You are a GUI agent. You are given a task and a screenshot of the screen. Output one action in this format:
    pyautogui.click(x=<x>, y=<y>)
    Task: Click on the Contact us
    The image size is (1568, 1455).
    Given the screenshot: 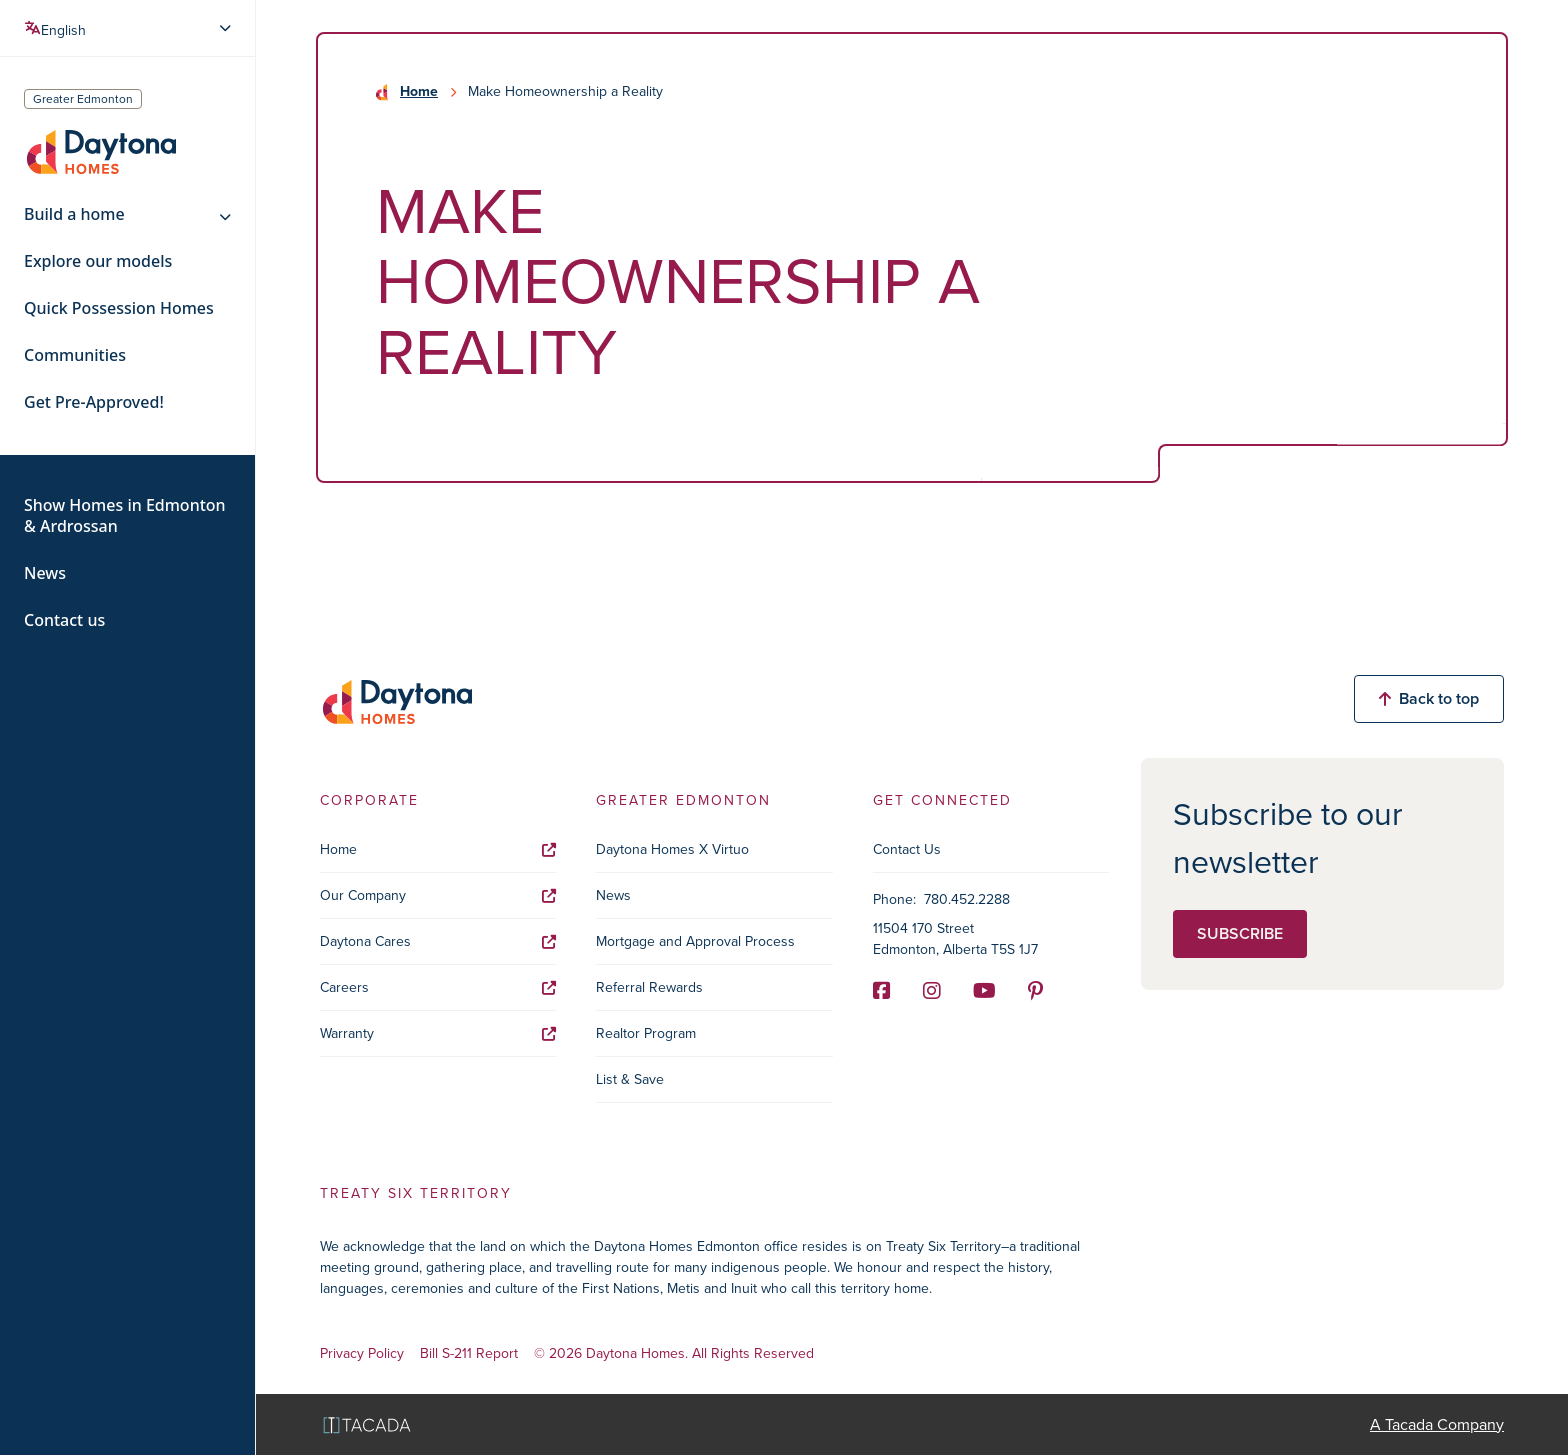 What is the action you would take?
    pyautogui.click(x=64, y=620)
    